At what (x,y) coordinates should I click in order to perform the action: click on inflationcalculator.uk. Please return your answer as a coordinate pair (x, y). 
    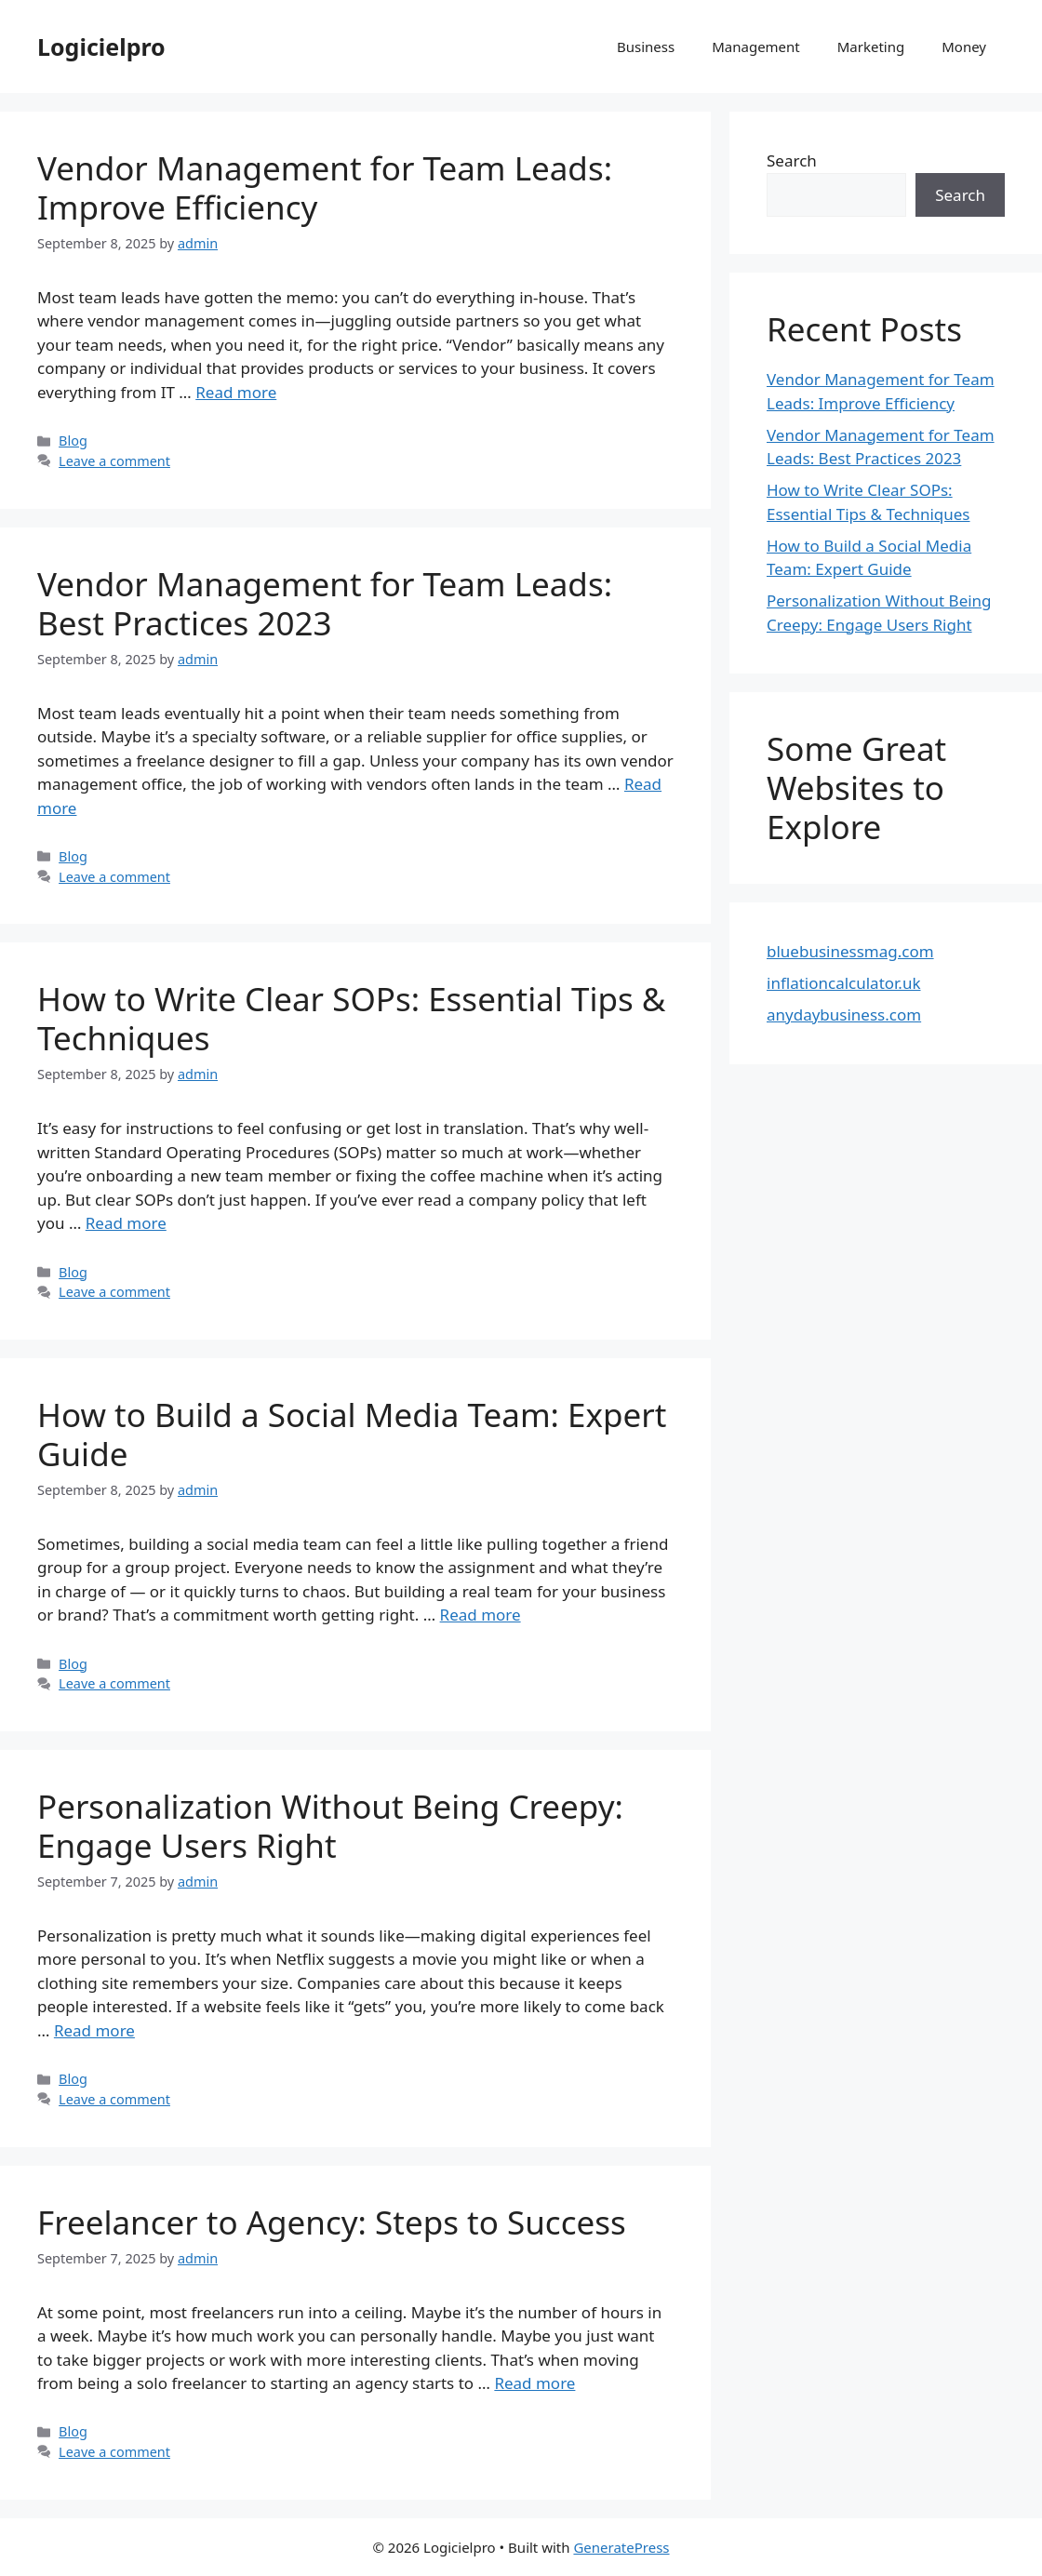
    Looking at the image, I should click on (844, 983).